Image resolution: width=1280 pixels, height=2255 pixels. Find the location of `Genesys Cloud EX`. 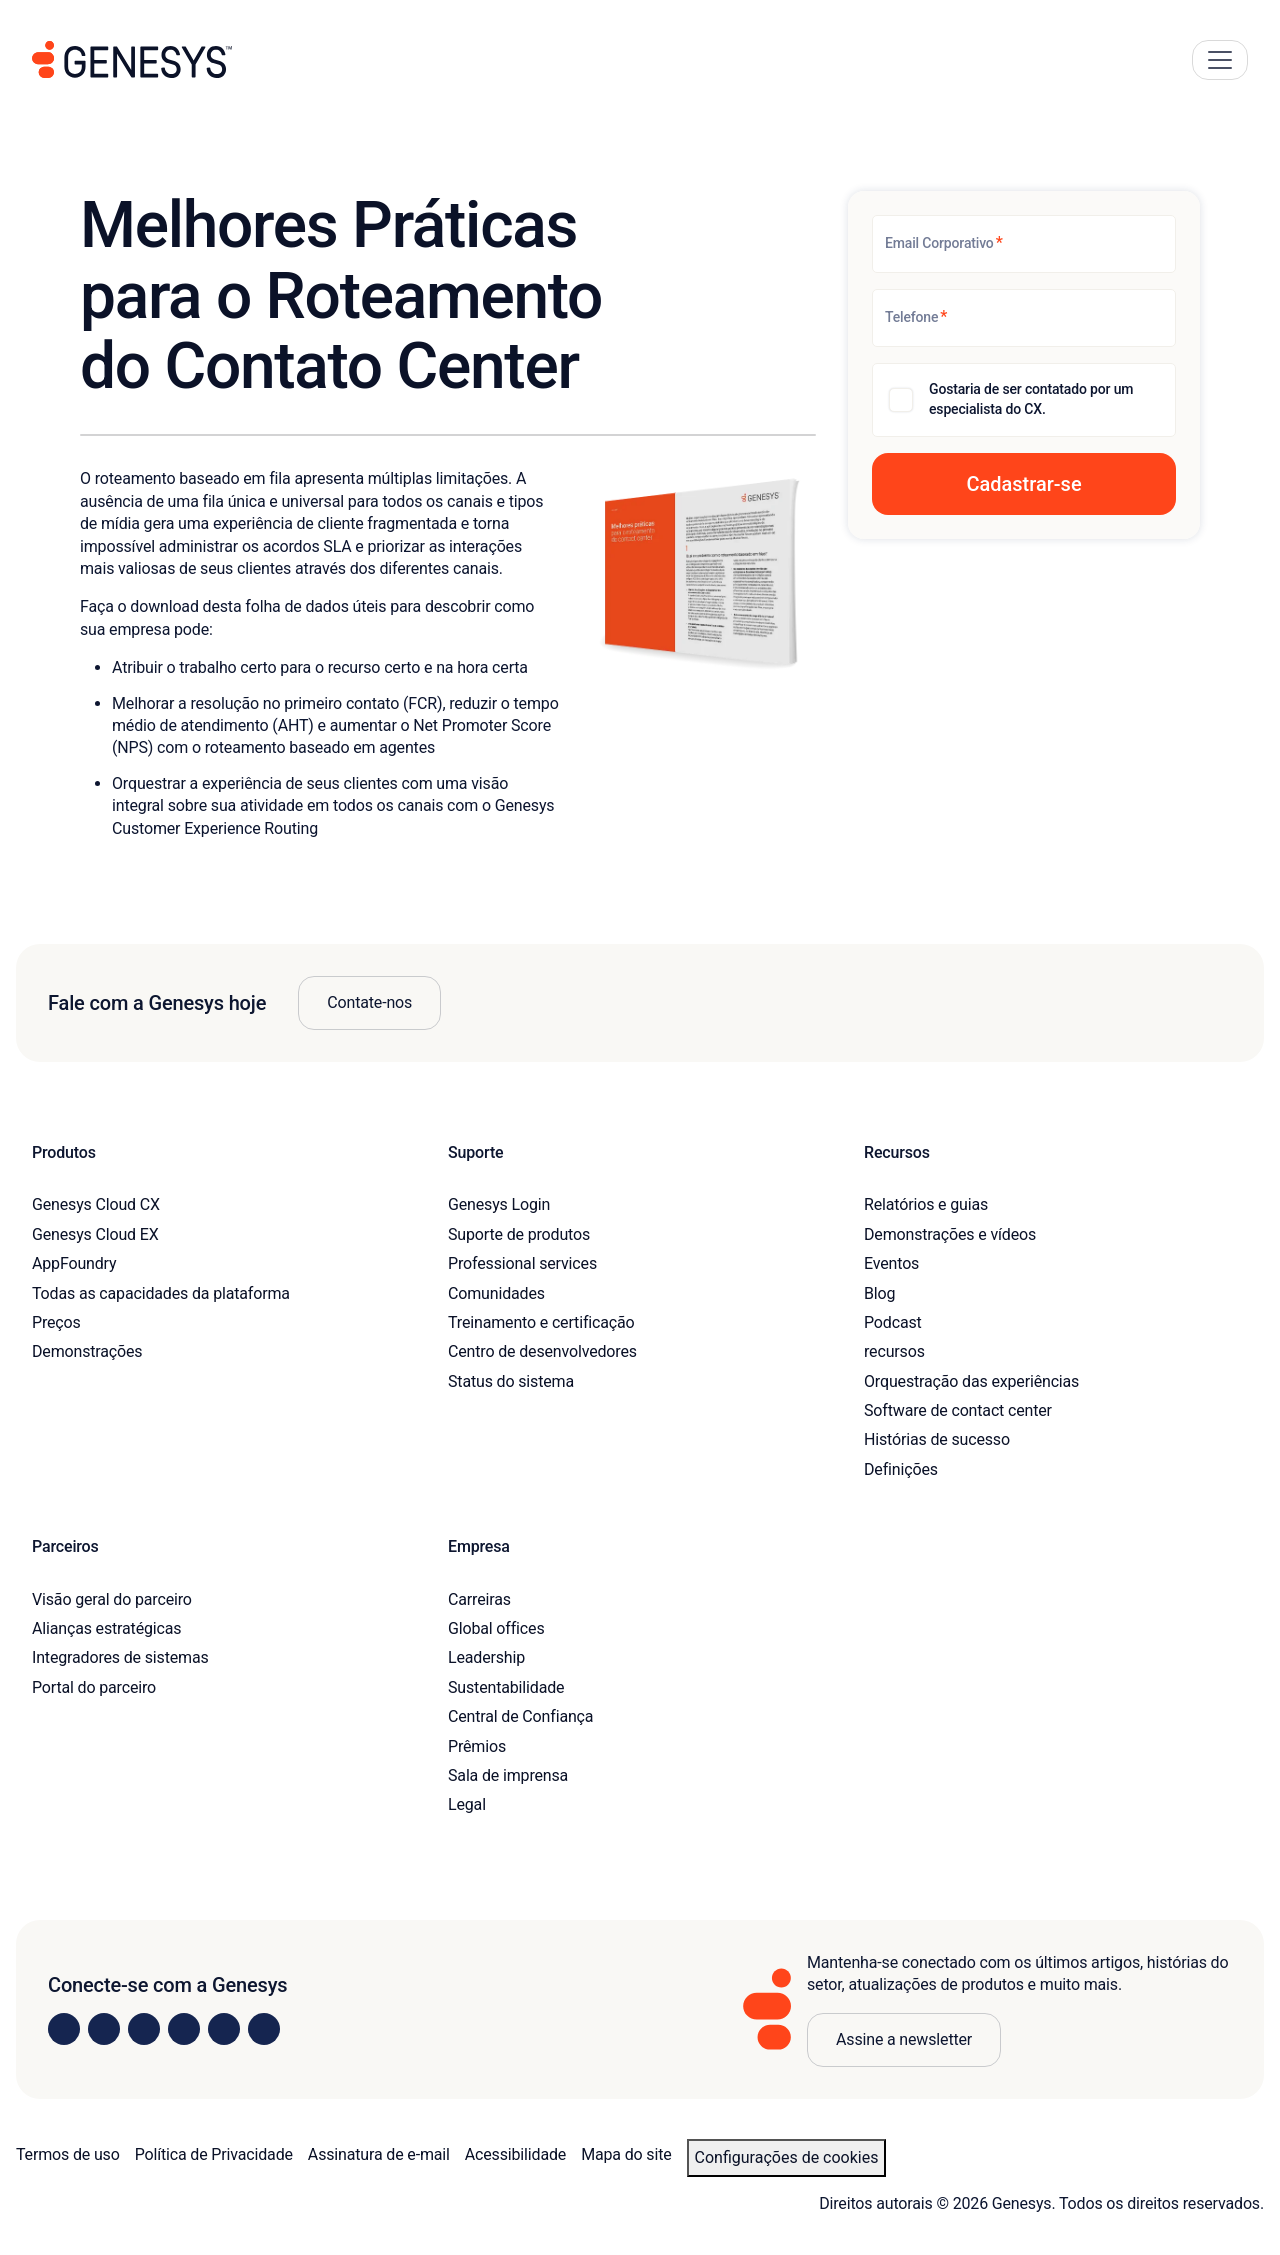

Genesys Cloud EX is located at coordinates (95, 1234).